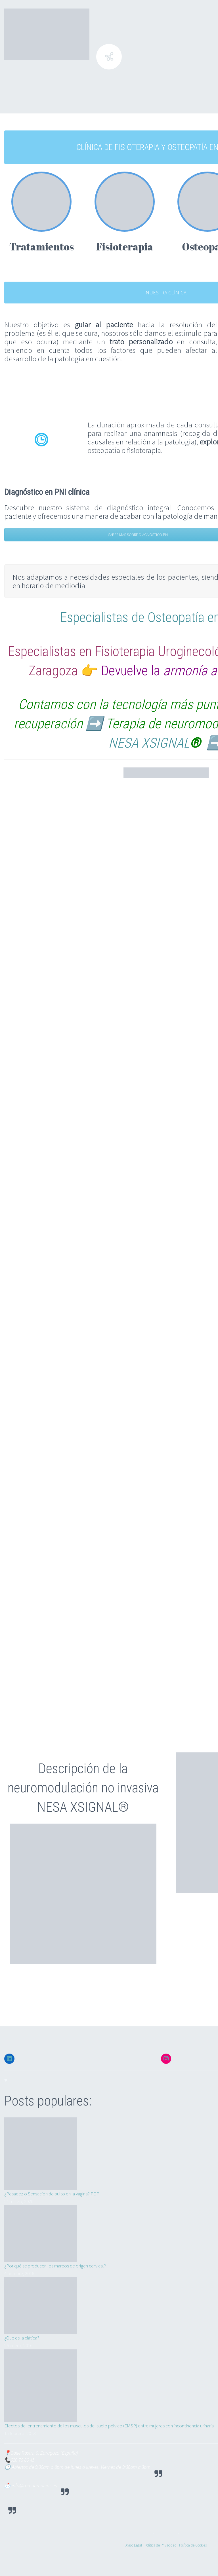 Image resolution: width=218 pixels, height=2576 pixels. Describe the element at coordinates (160, 2545) in the screenshot. I see `Política de Privacidad` at that location.